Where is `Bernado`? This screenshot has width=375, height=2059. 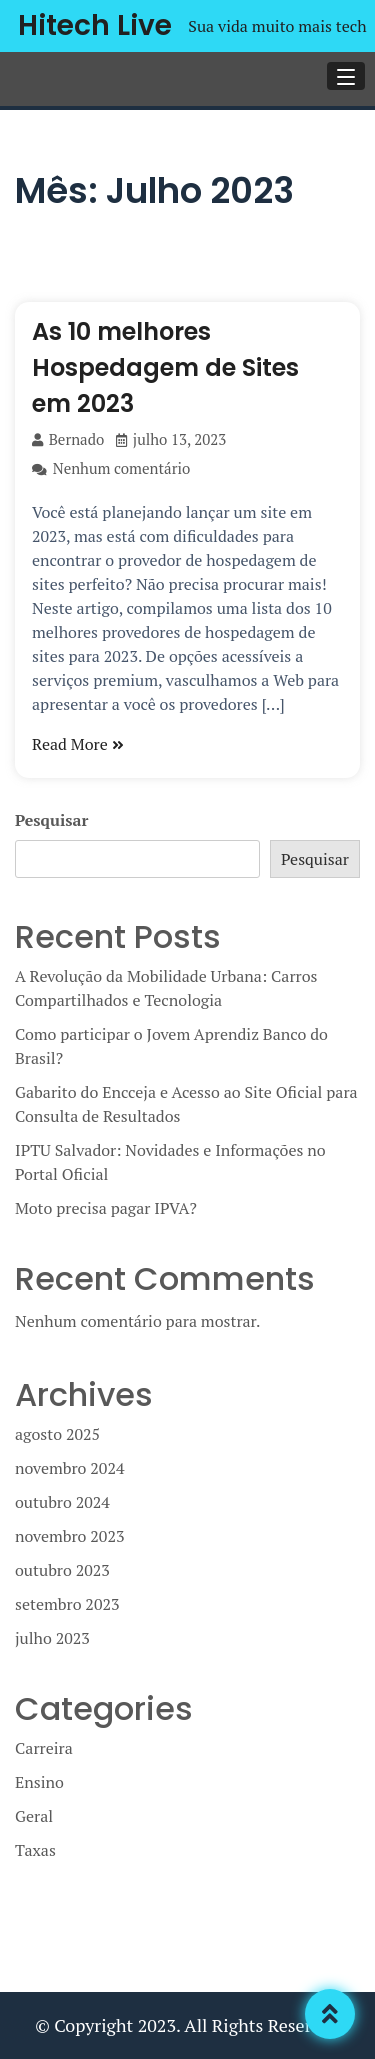 Bernado is located at coordinates (68, 439).